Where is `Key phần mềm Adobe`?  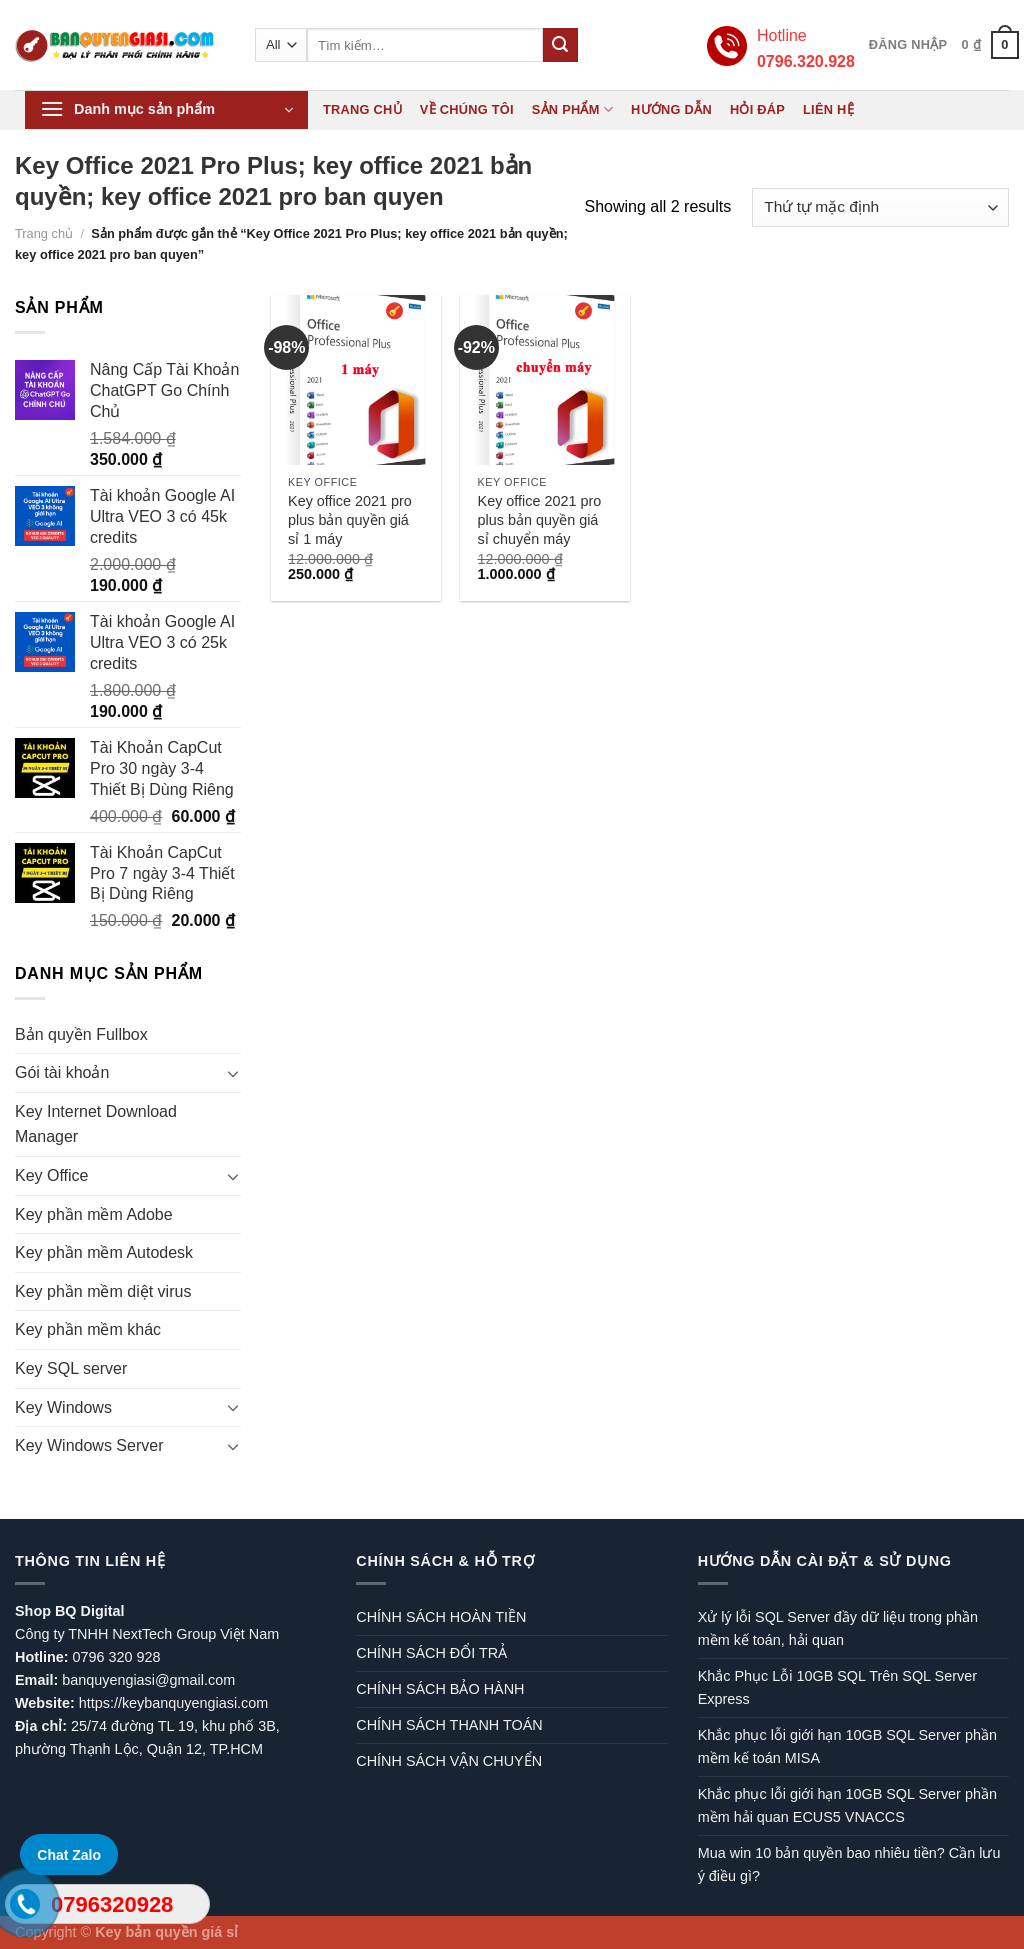
Key phần mềm Adobe is located at coordinates (94, 1214).